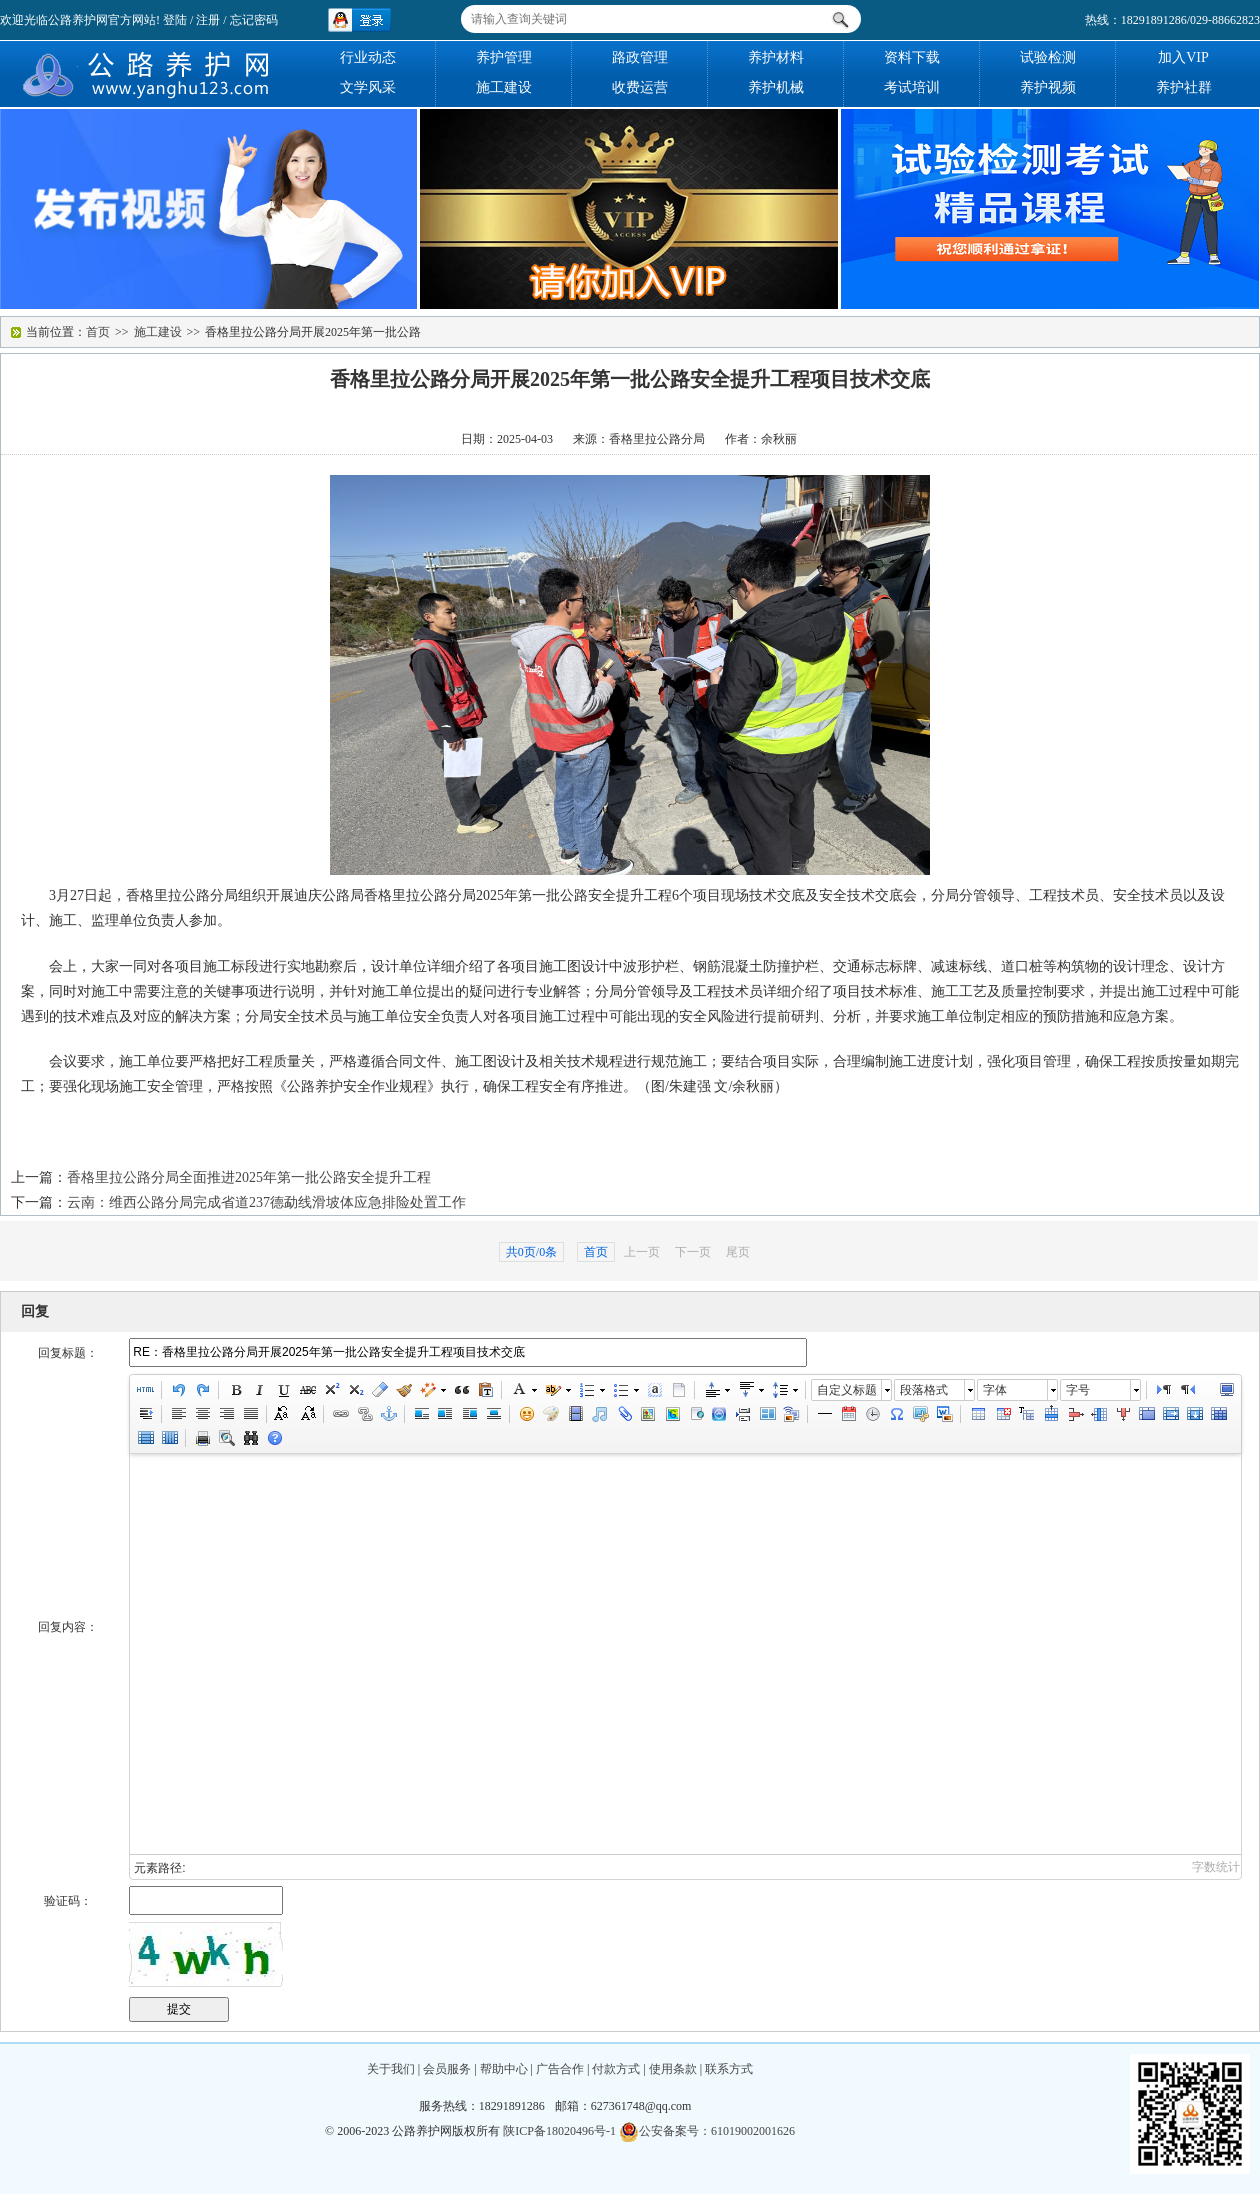  I want to click on 收费运营, so click(640, 87).